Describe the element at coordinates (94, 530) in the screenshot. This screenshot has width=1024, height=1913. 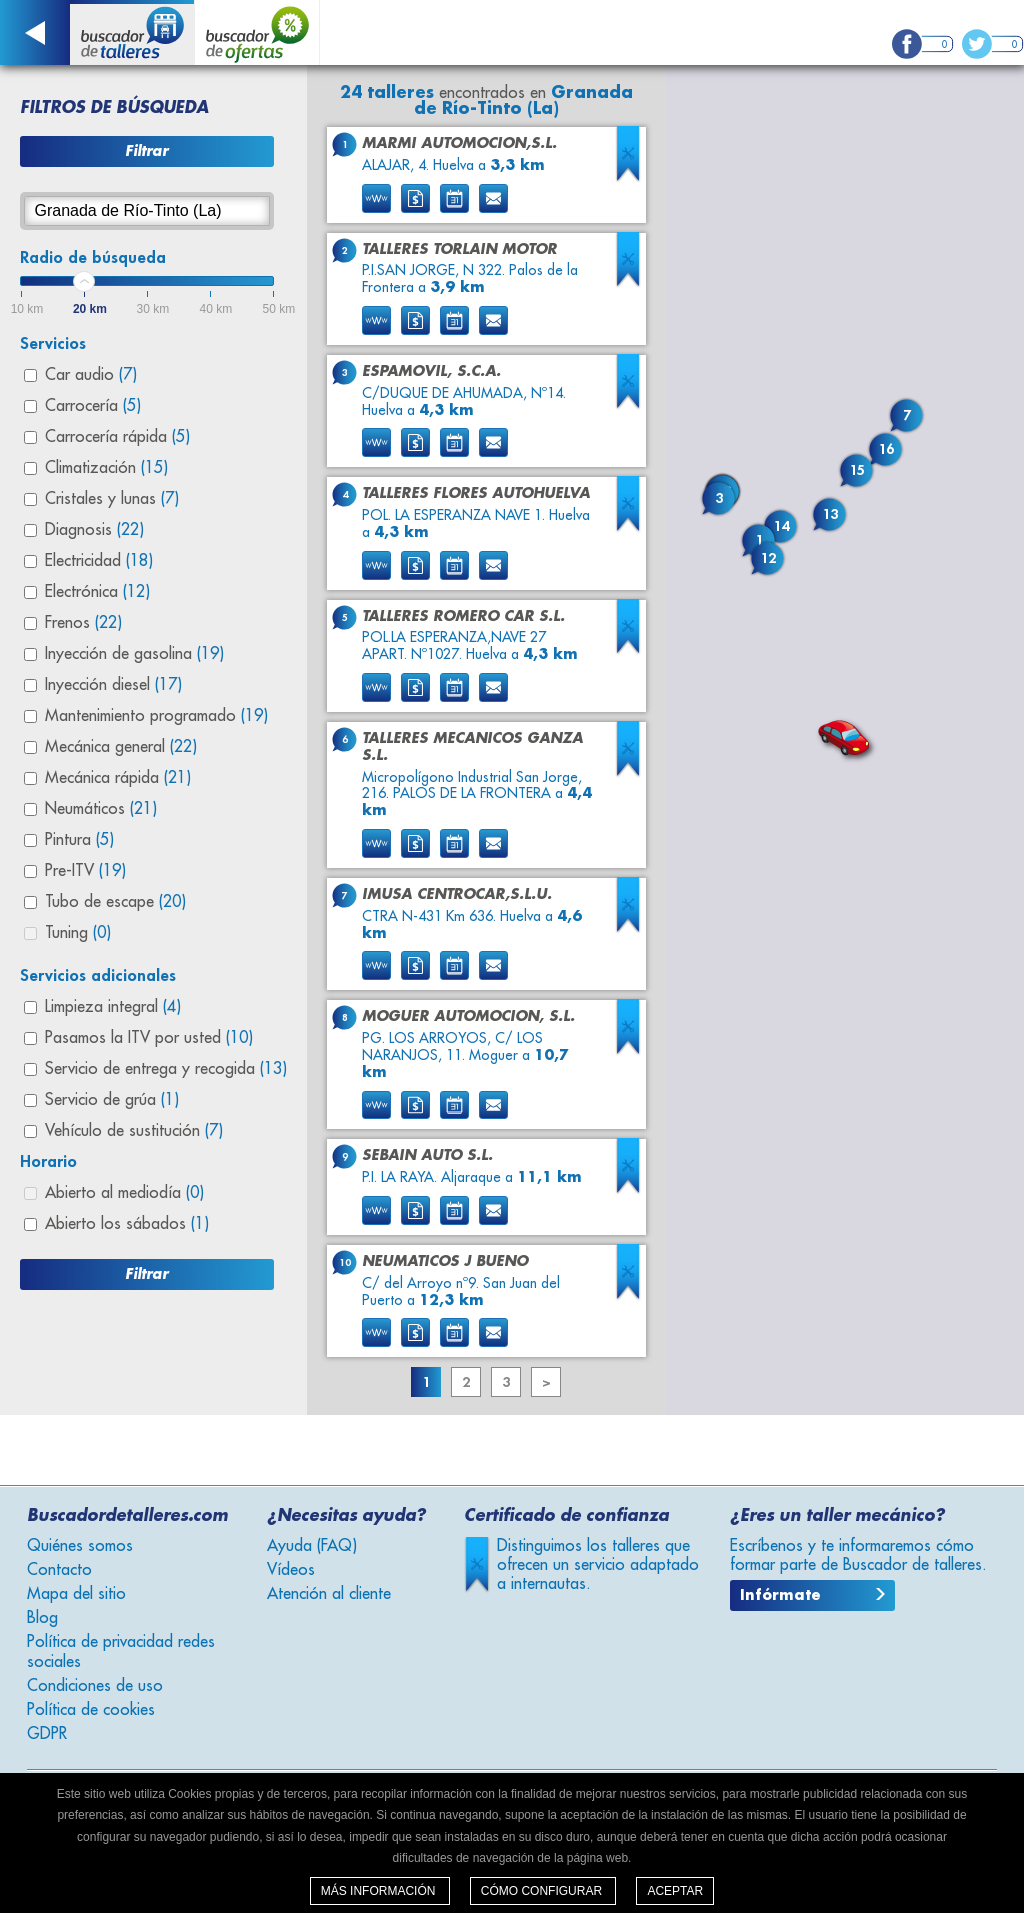
I see `Diagnosis` at that location.